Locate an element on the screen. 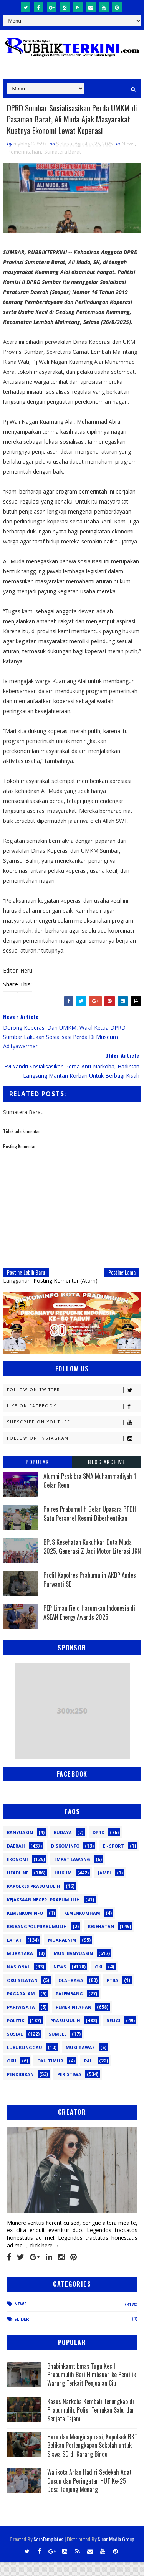  Profil Kapolres Prabumulih AKBP Andes Purwanti SE is located at coordinates (89, 1593).